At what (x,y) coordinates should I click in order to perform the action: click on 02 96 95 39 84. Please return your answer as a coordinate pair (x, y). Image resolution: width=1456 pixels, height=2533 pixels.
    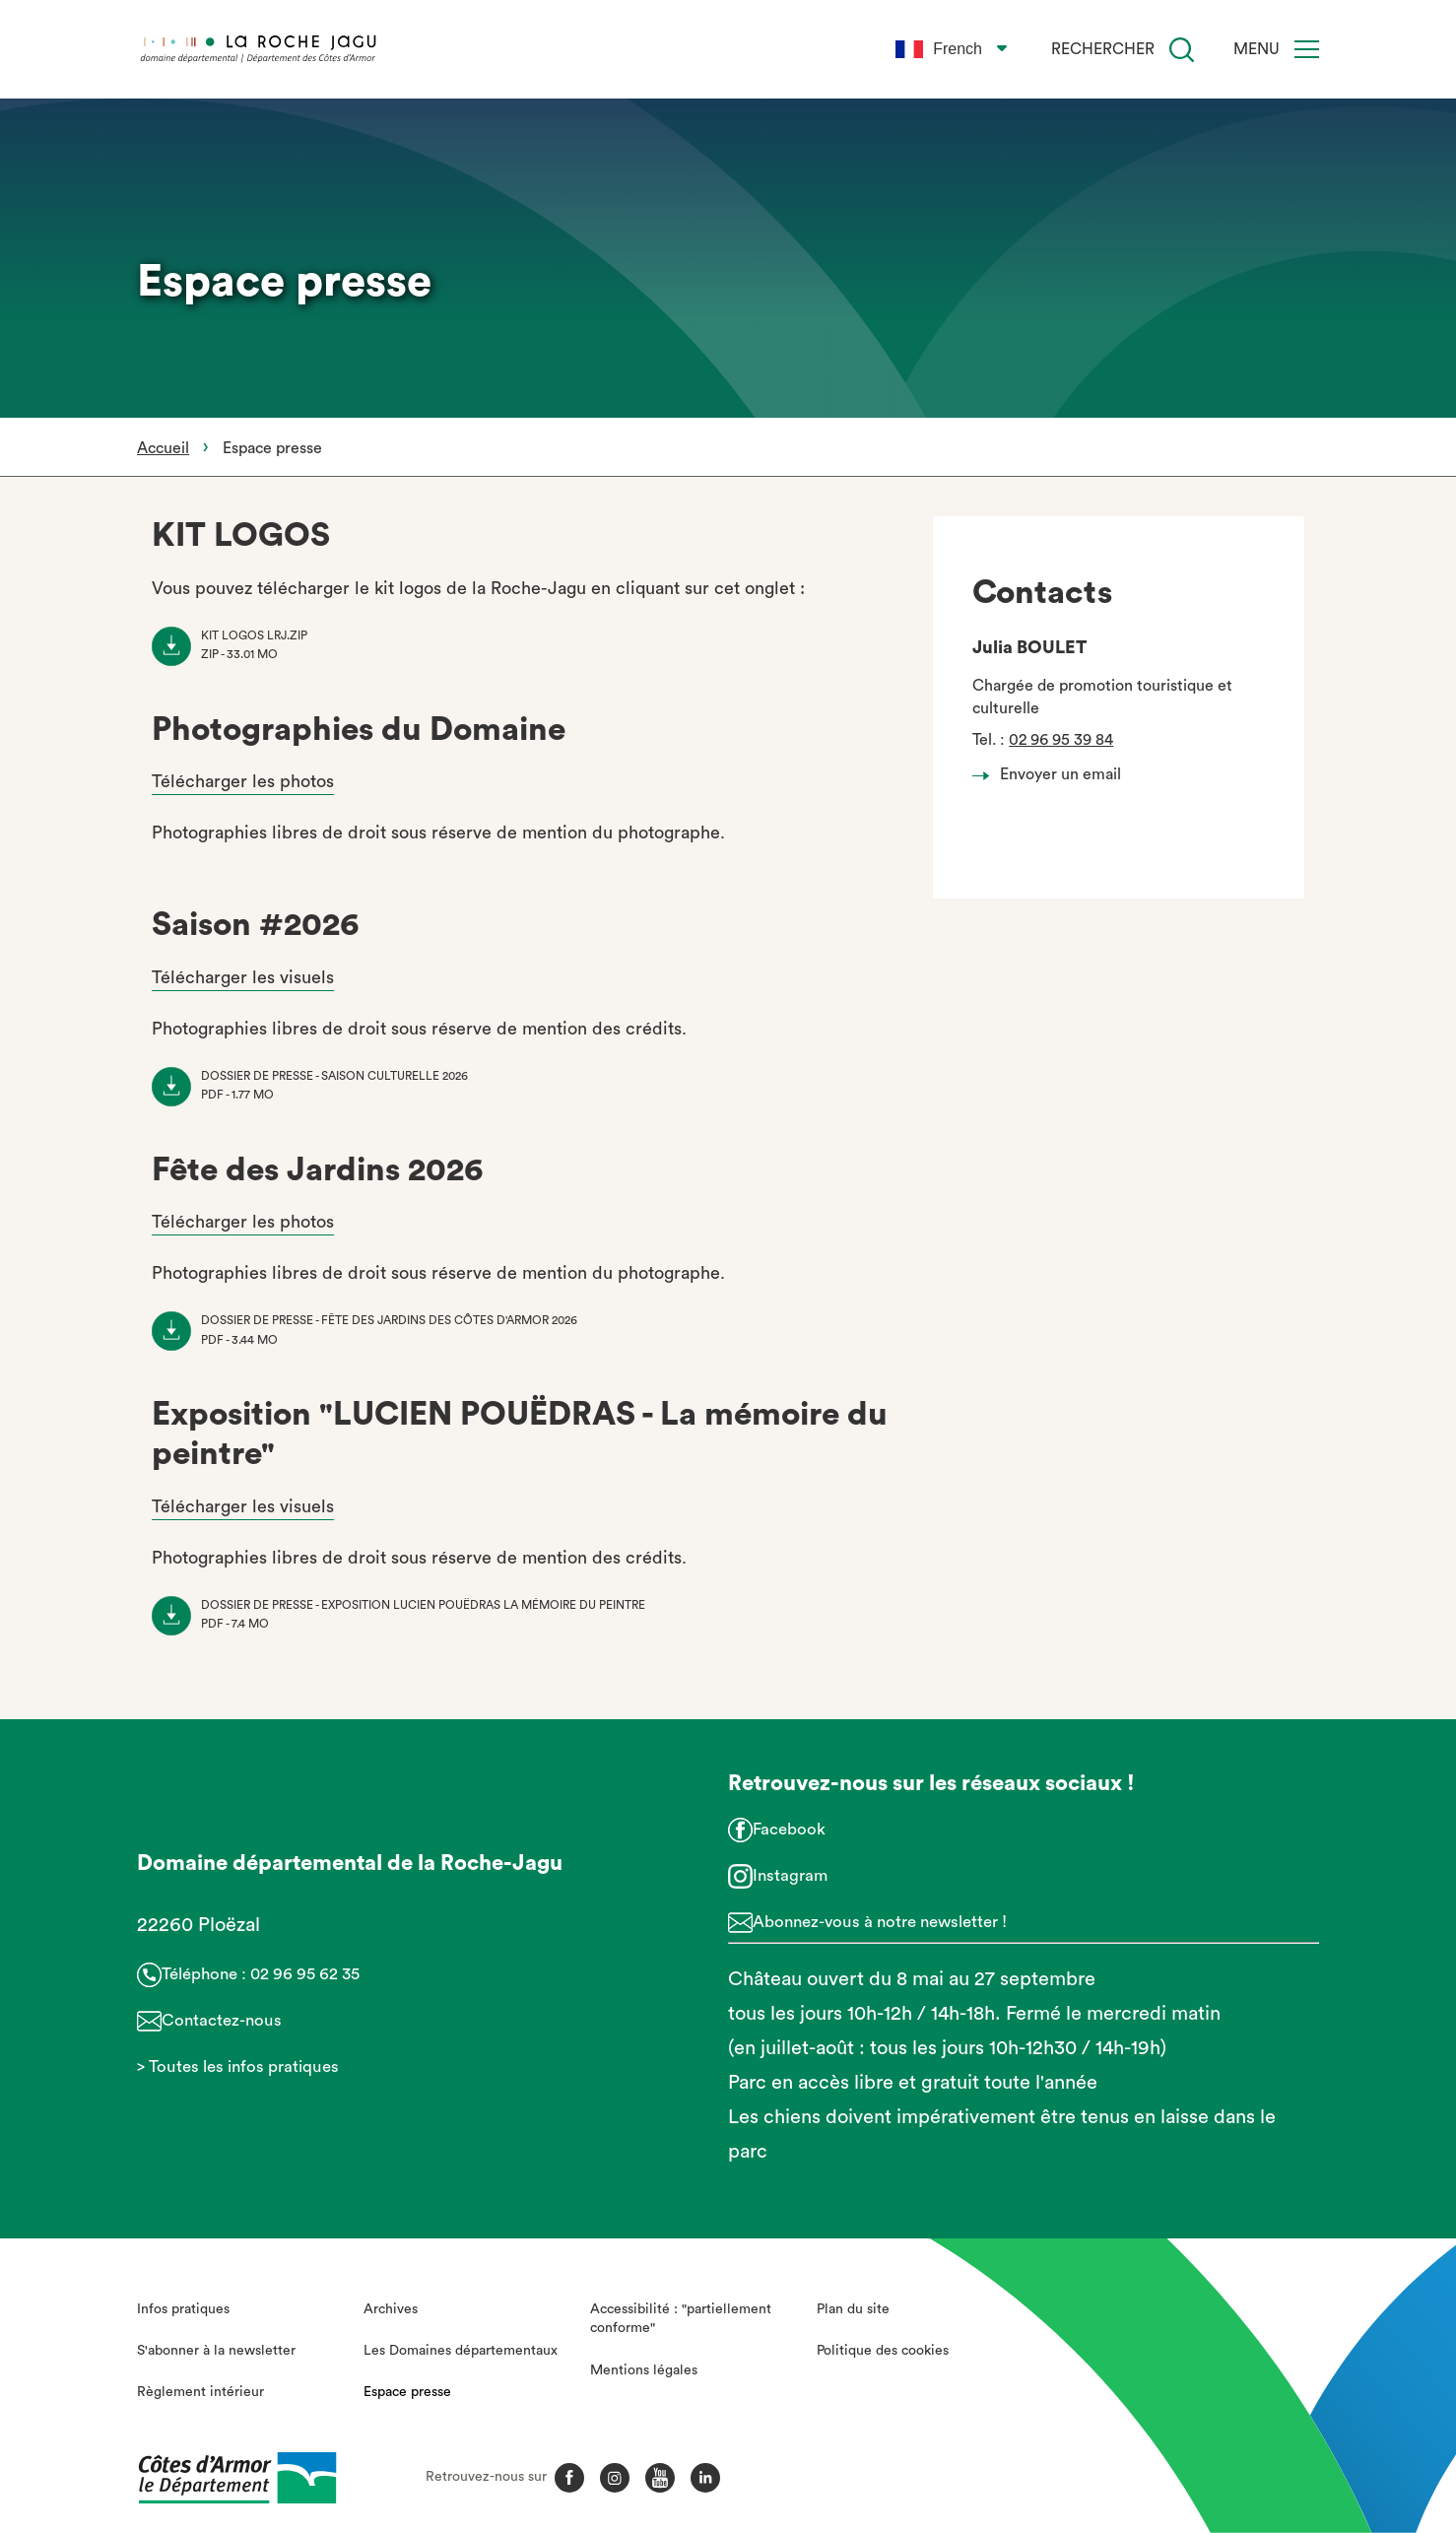
    Looking at the image, I should click on (1061, 740).